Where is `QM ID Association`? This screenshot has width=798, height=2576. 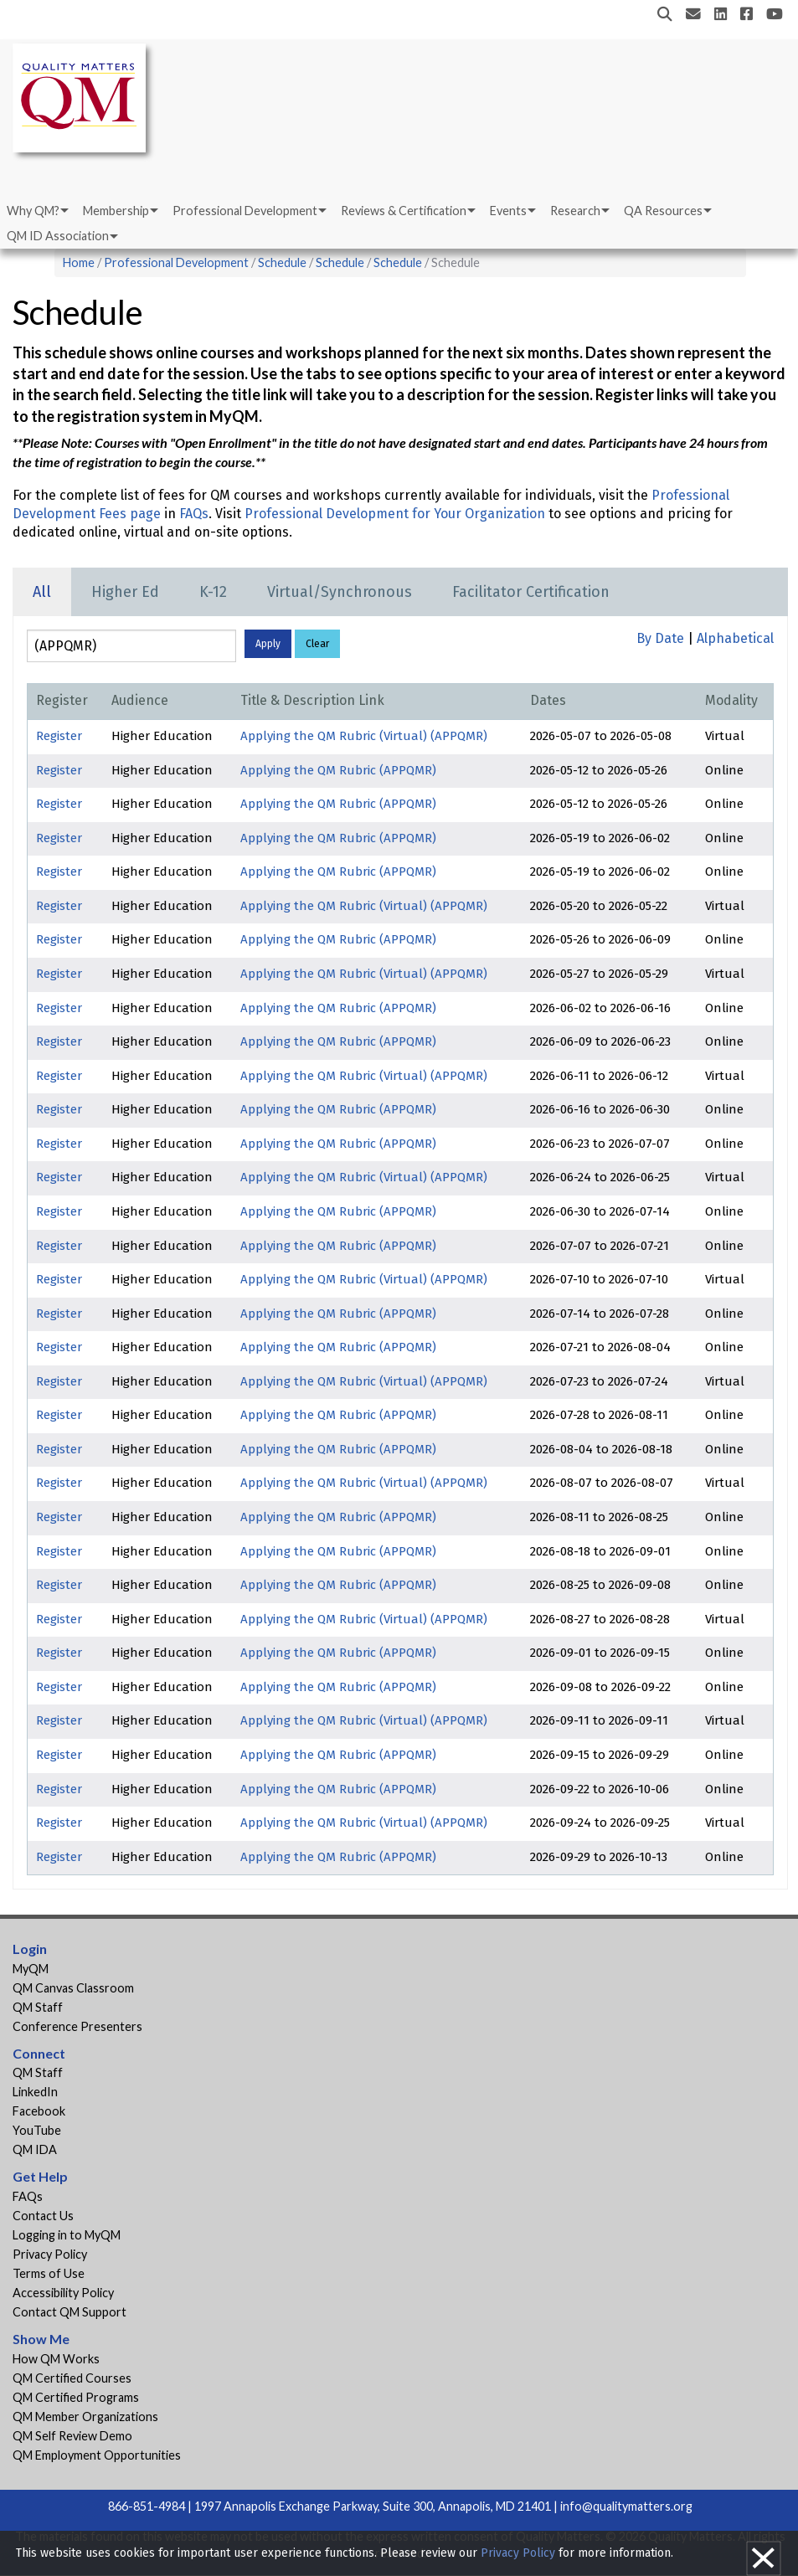 QM ID Association is located at coordinates (58, 236).